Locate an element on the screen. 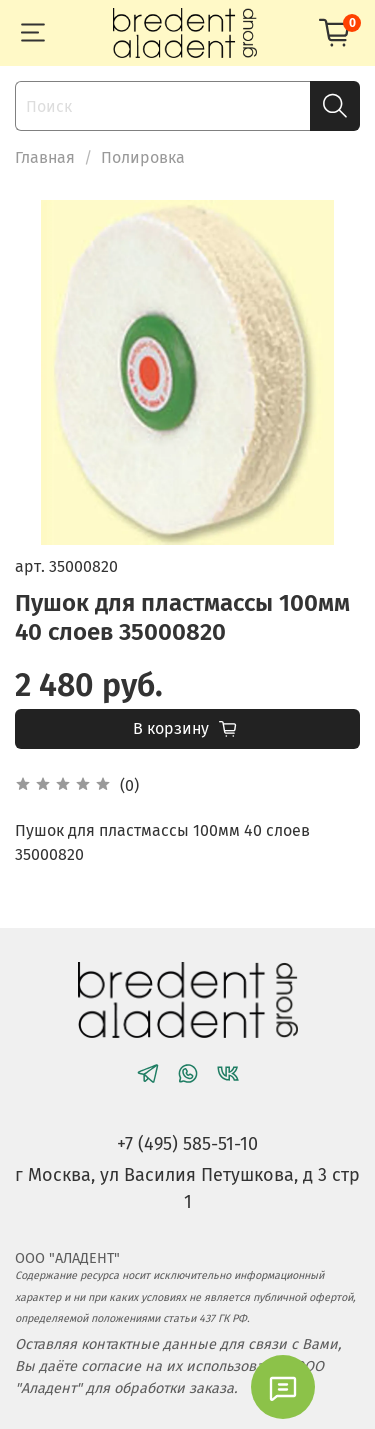  Полировка is located at coordinates (143, 157).